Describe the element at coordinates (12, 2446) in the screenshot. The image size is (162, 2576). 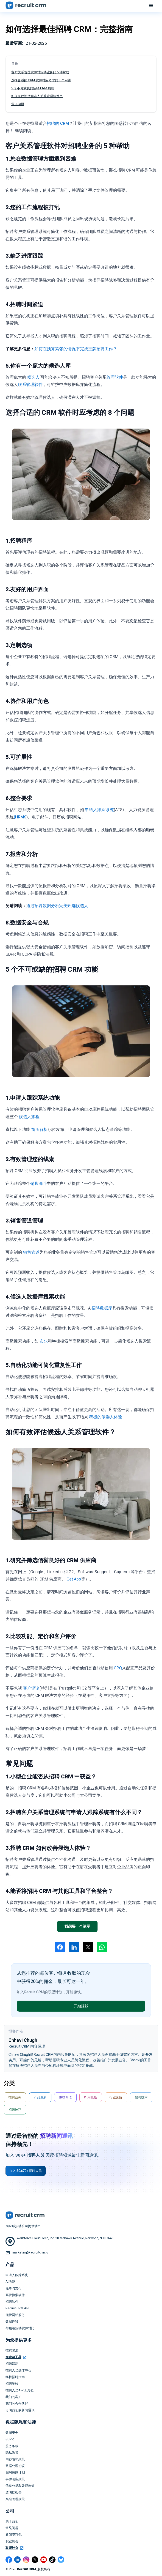
I see `服务条款` at that location.